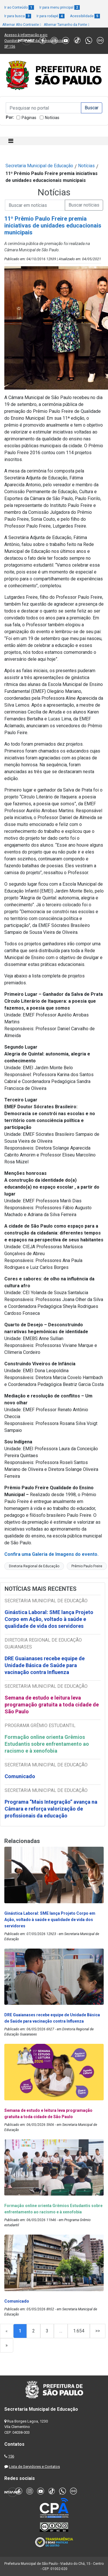  I want to click on Ir para rodapé, so click(51, 16).